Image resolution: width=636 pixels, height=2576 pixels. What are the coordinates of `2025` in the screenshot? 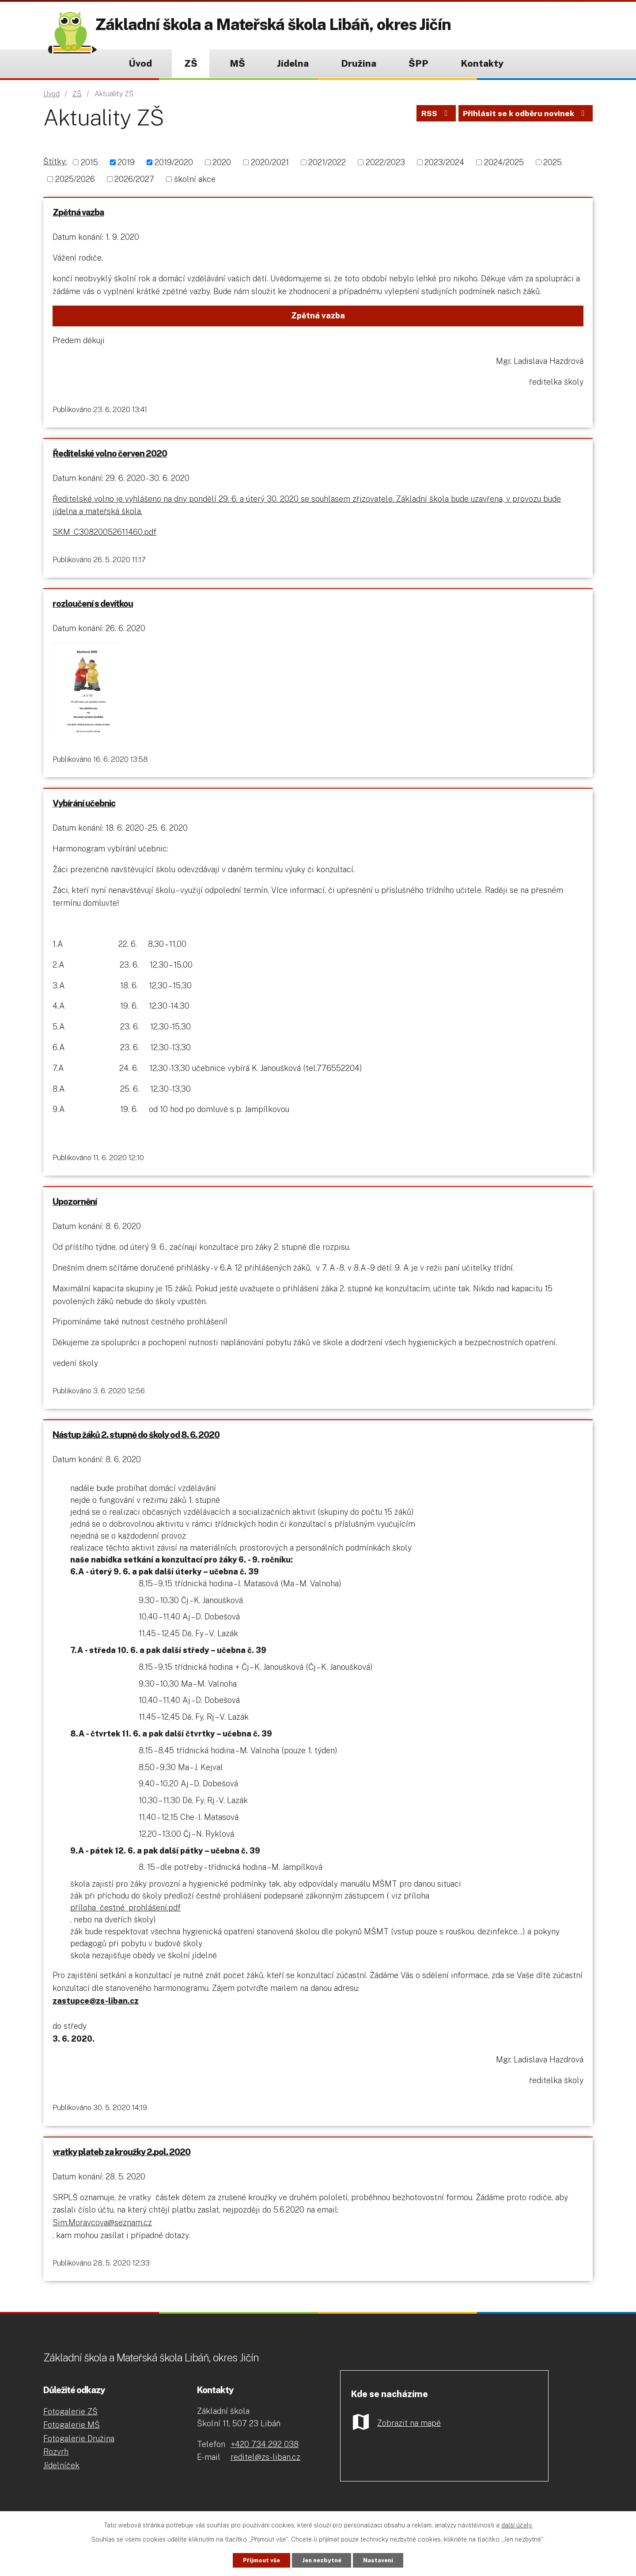 It's located at (552, 162).